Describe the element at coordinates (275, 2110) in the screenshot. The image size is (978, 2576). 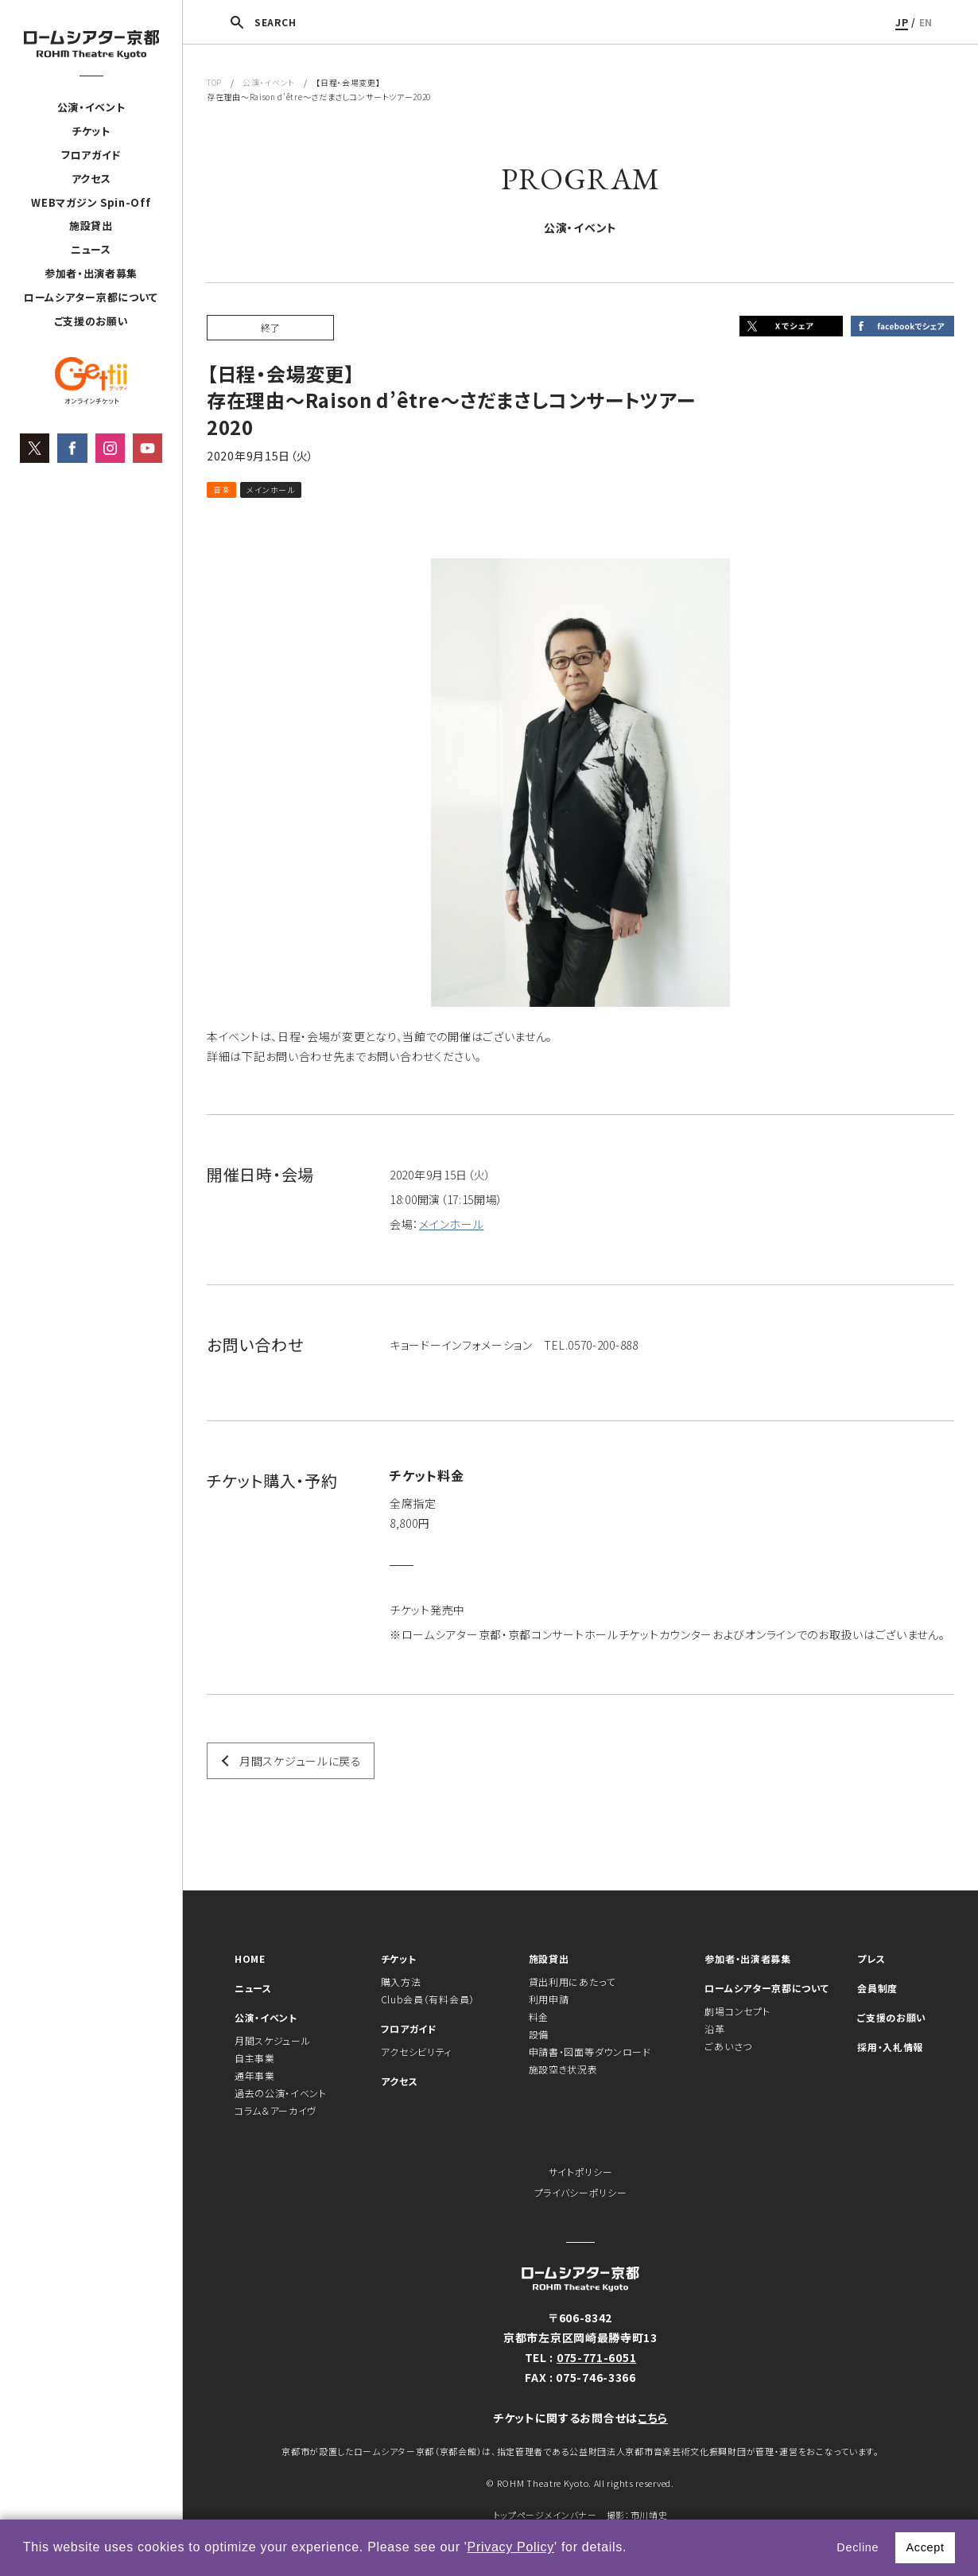
I see `コラム＆アーカイヴ` at that location.